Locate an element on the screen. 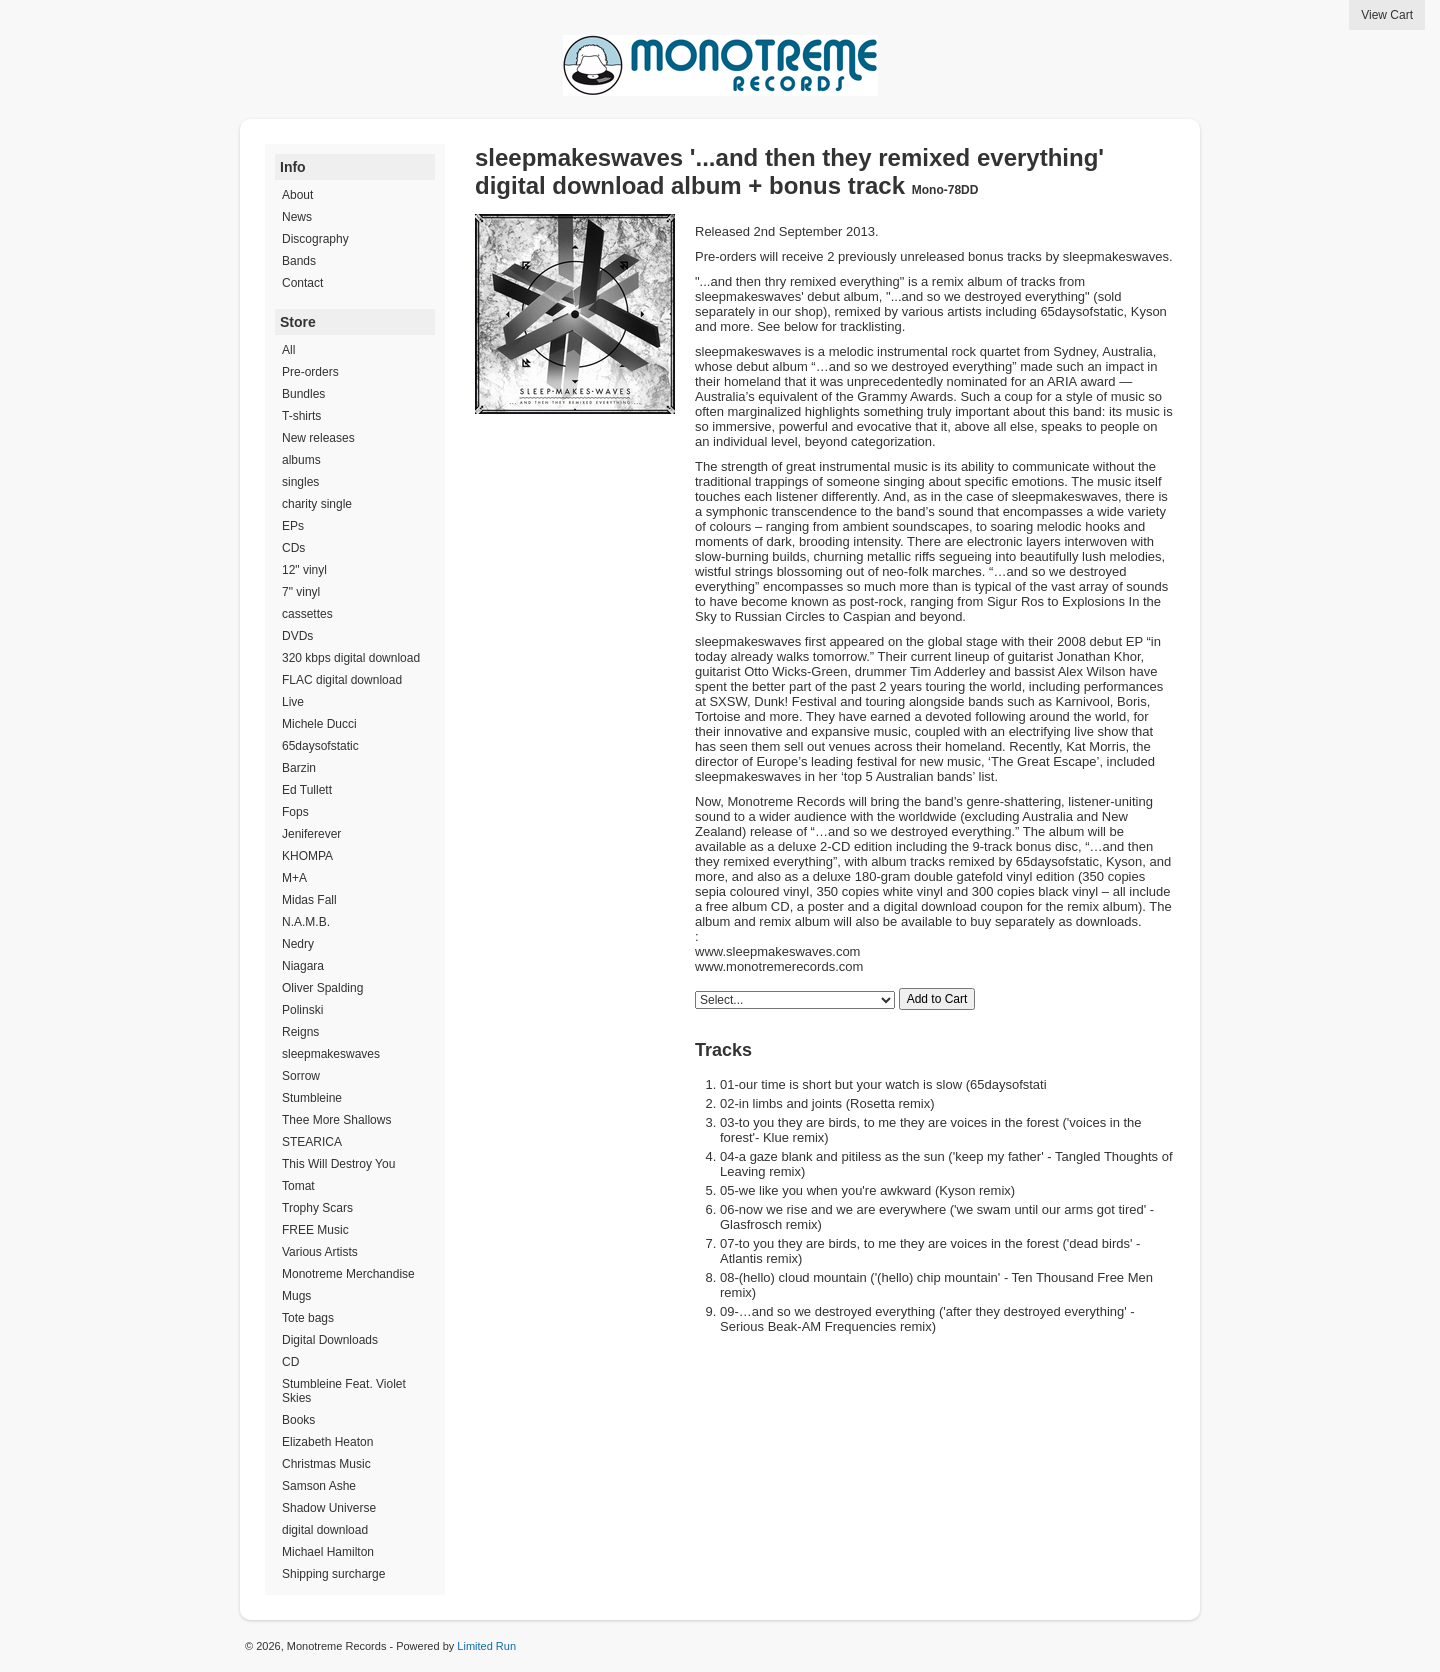 Image resolution: width=1440 pixels, height=1672 pixels. Various Artists is located at coordinates (320, 1252).